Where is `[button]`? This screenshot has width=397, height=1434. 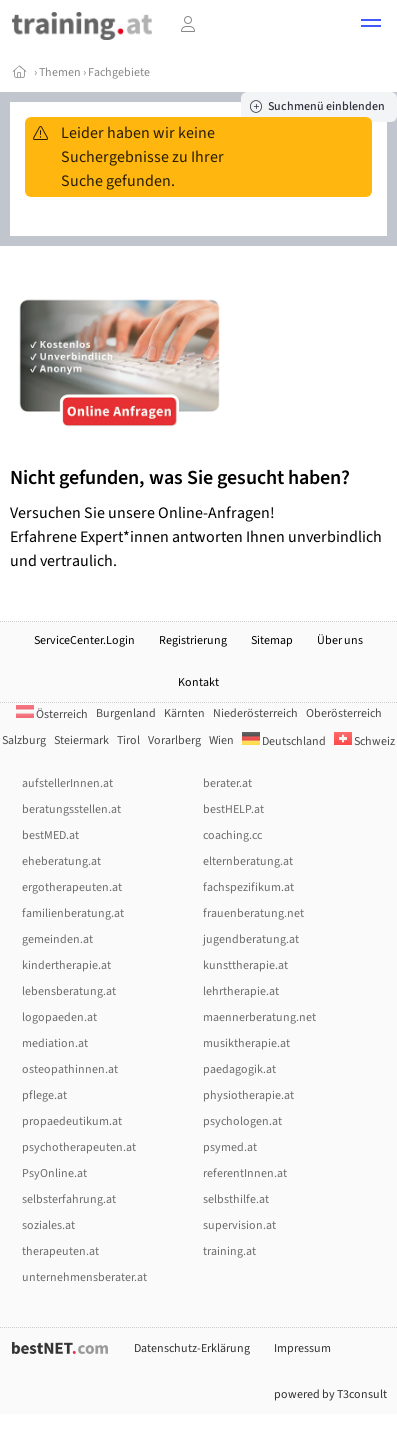
[button] is located at coordinates (371, 26).